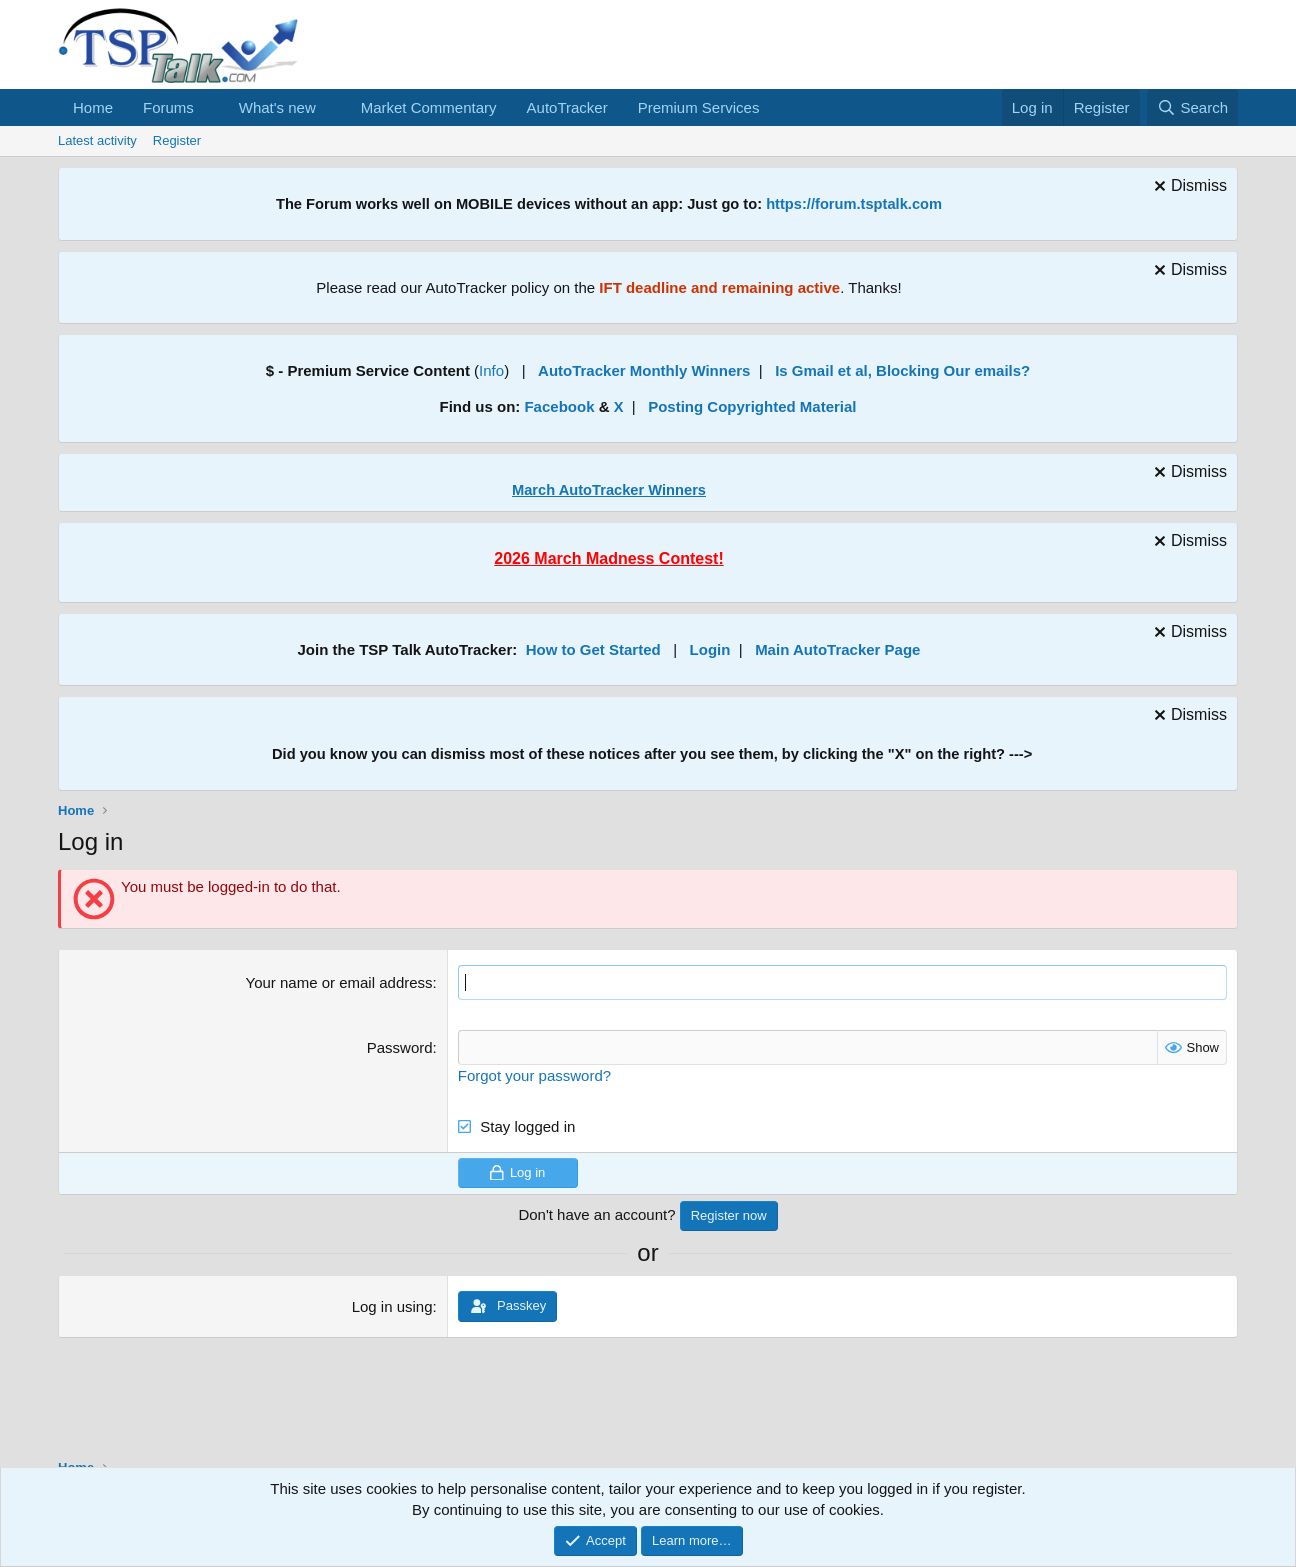 The height and width of the screenshot is (1567, 1296). I want to click on Forgot your password?, so click(534, 1075).